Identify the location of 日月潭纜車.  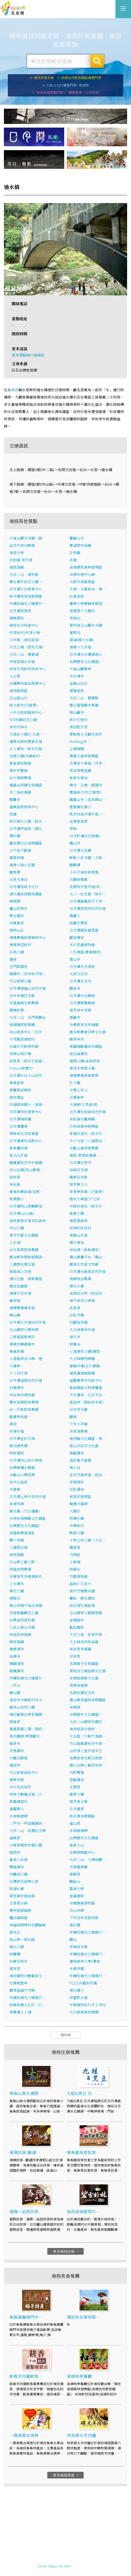
(18, 1126).